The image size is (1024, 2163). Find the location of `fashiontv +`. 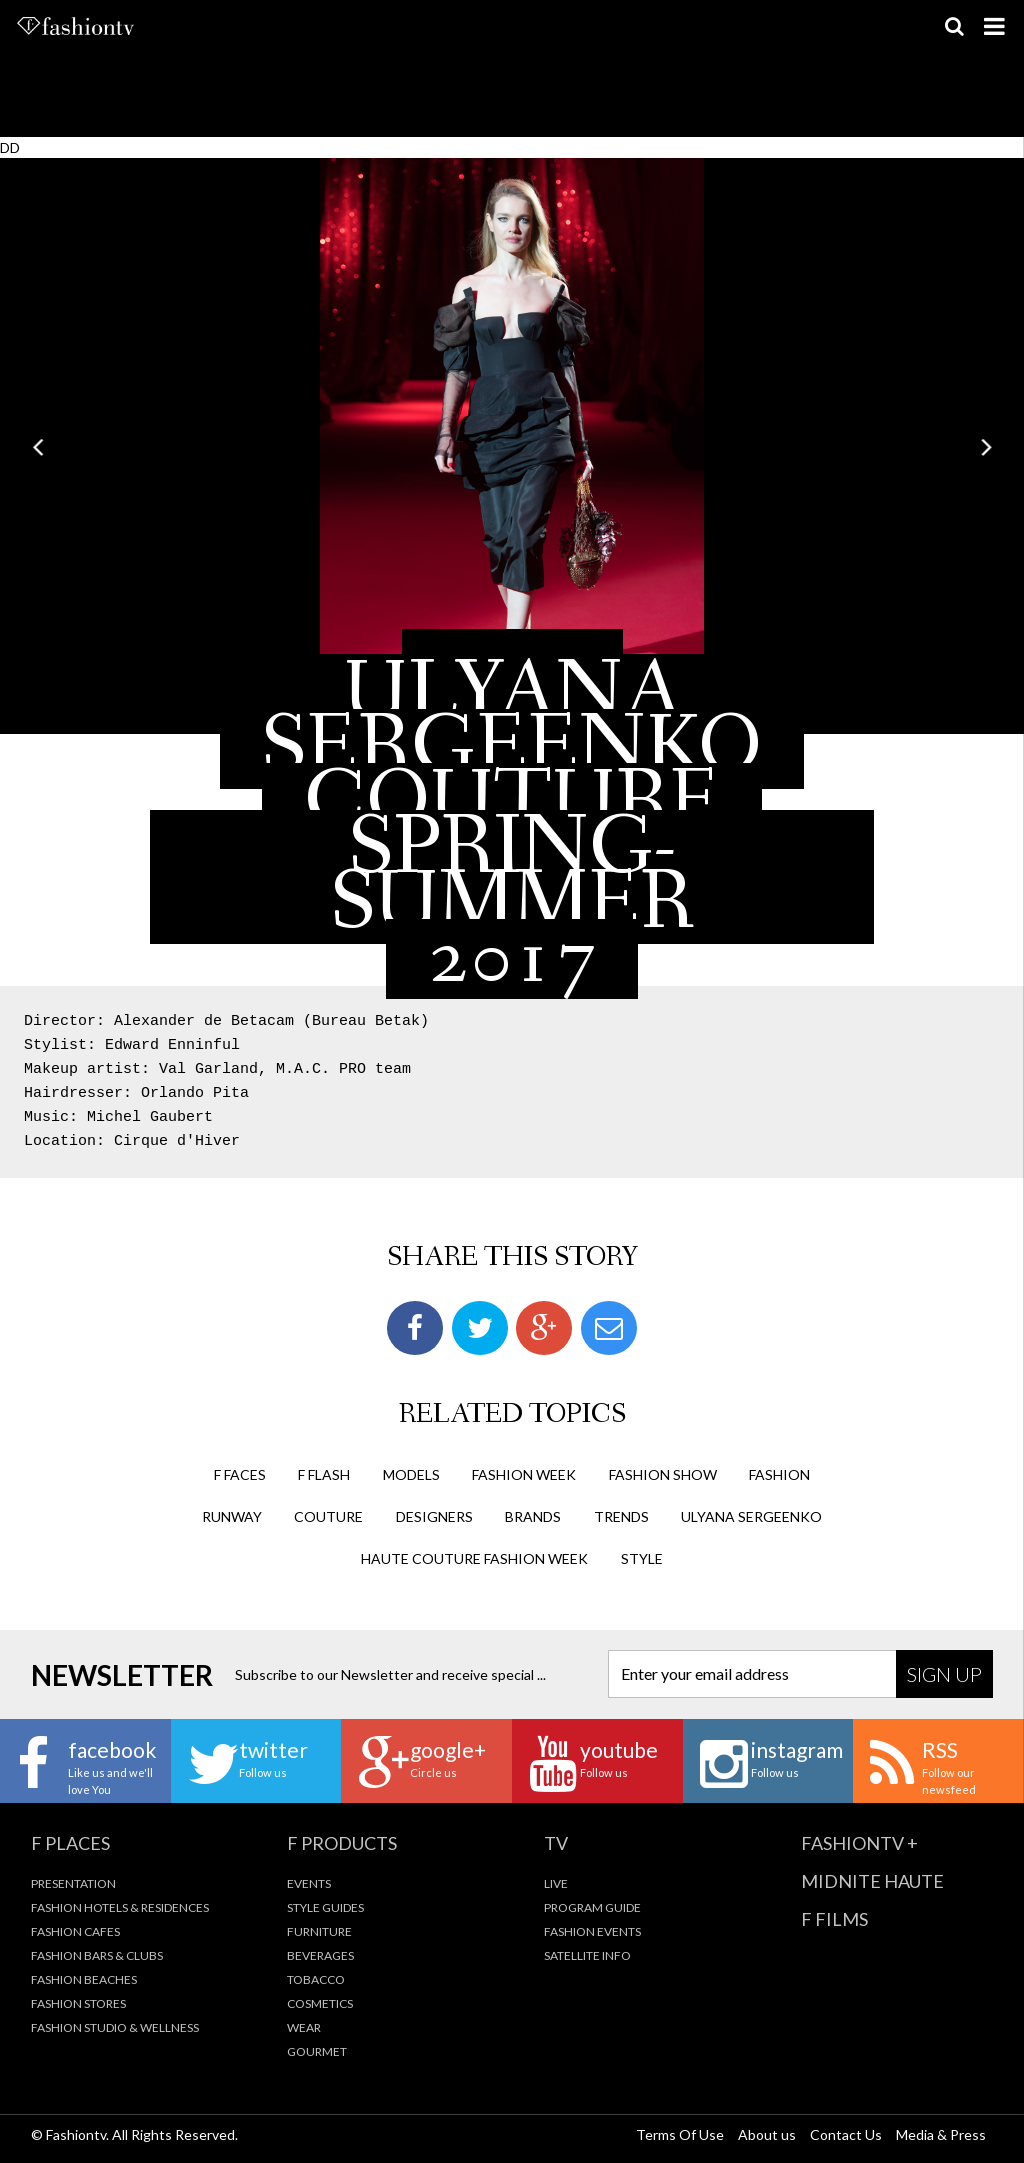

fashiontv + is located at coordinates (859, 1843).